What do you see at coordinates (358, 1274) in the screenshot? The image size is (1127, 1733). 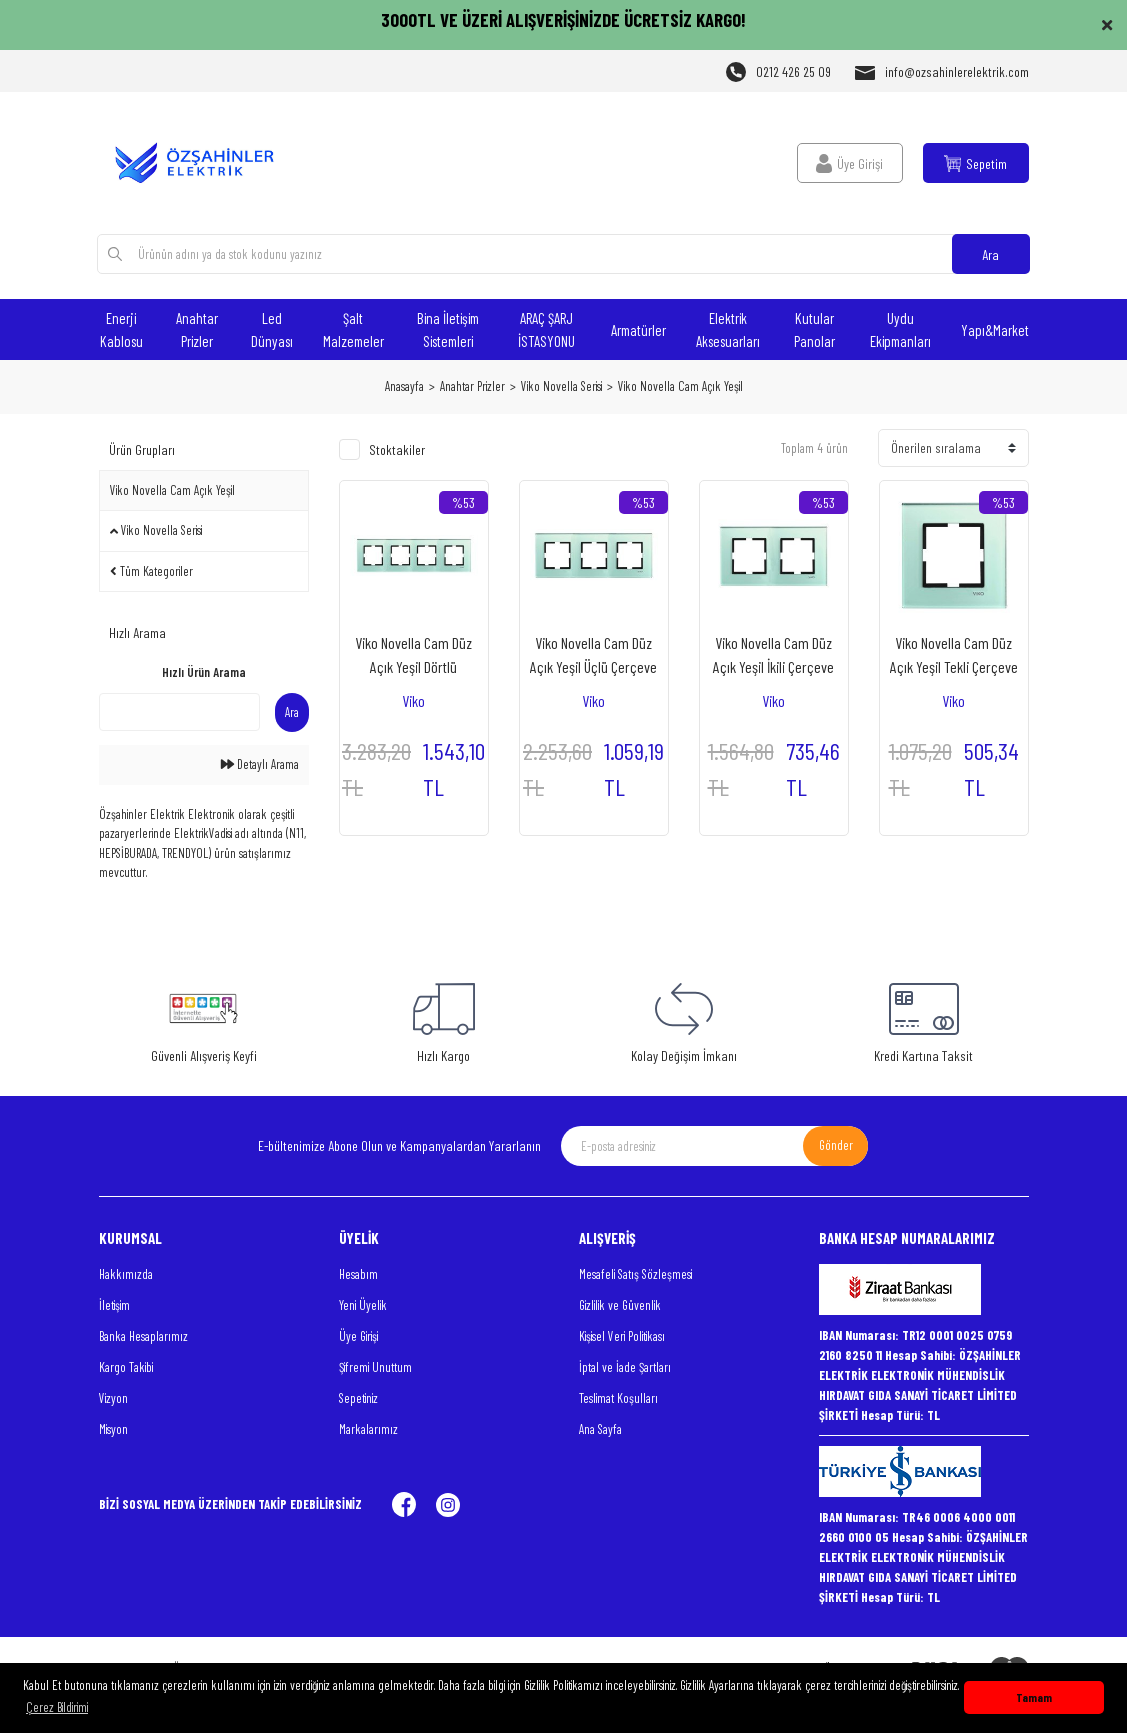 I see `Hesabım` at bounding box center [358, 1274].